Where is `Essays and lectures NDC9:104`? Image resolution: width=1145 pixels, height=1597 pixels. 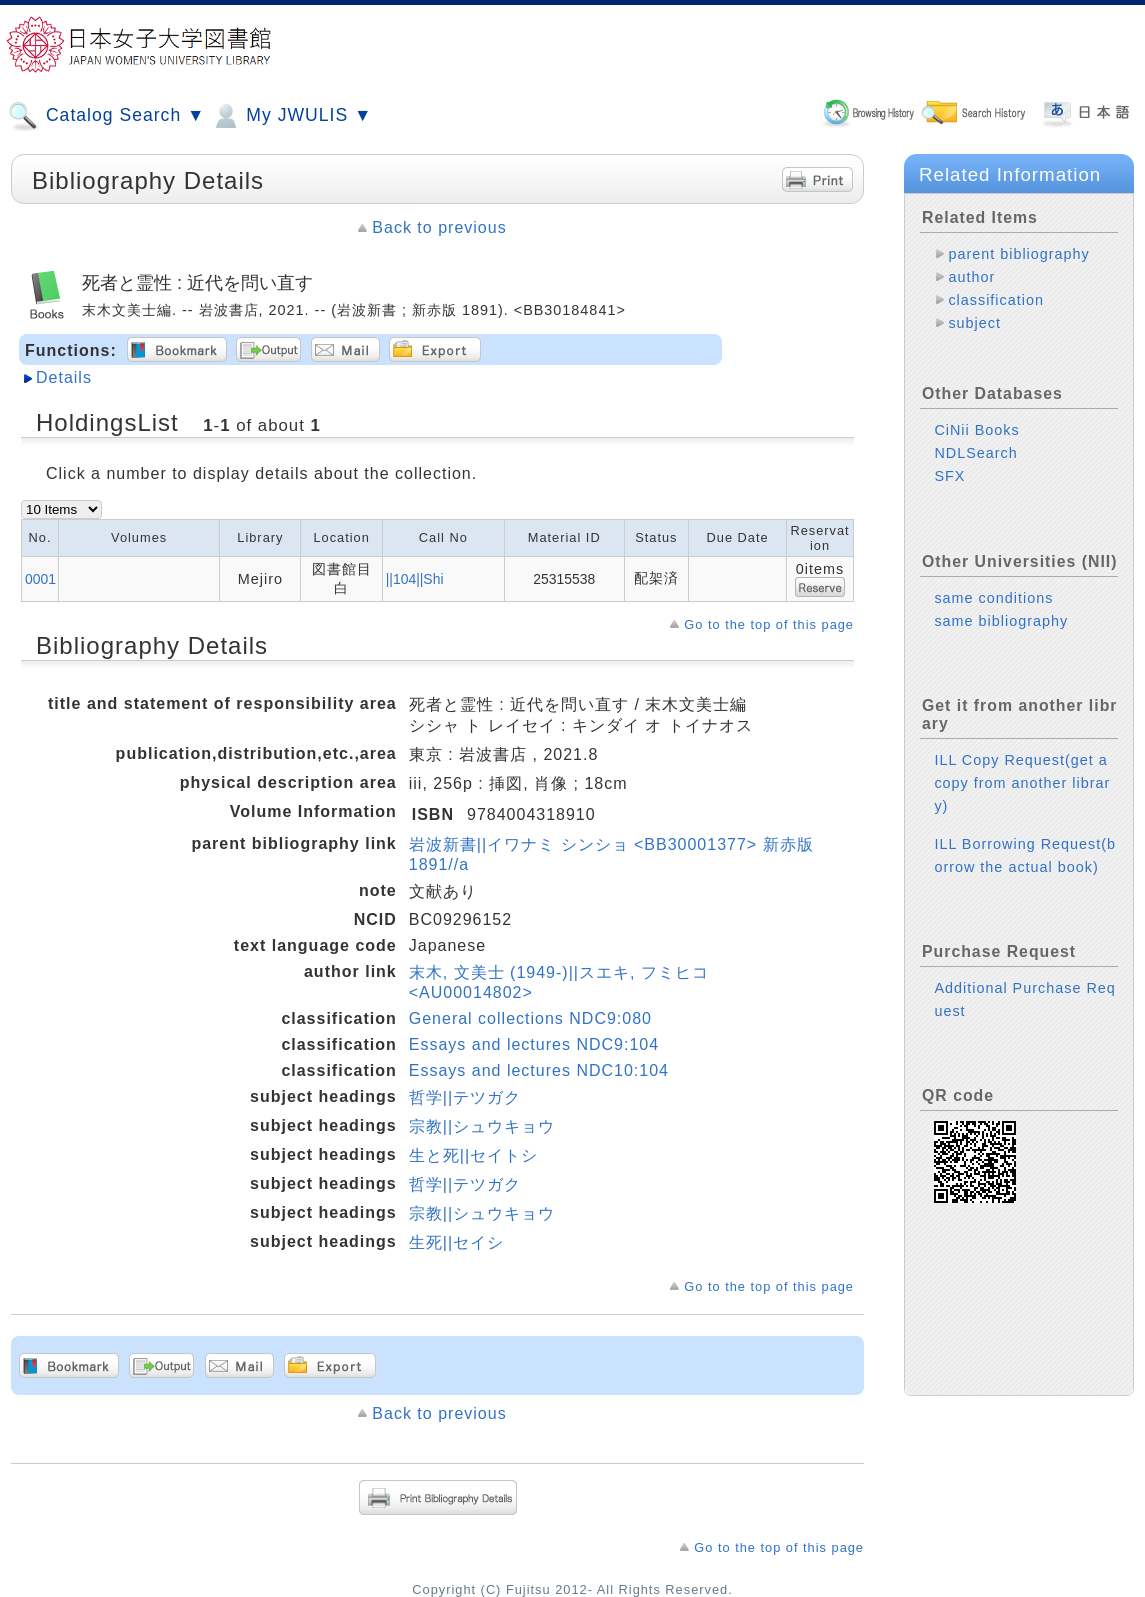 Essays and lectures NDC9:104 is located at coordinates (534, 1044).